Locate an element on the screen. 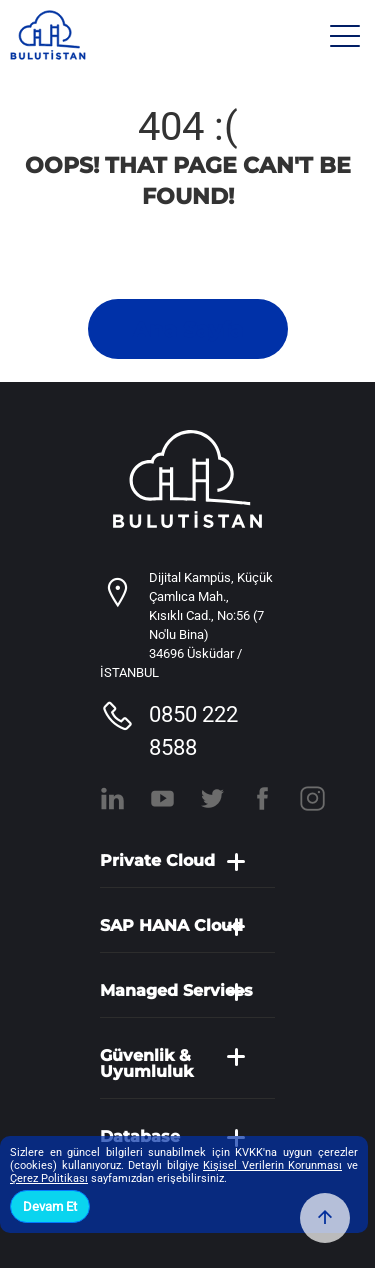  Kişisel Verilerin Korunması is located at coordinates (272, 1165).